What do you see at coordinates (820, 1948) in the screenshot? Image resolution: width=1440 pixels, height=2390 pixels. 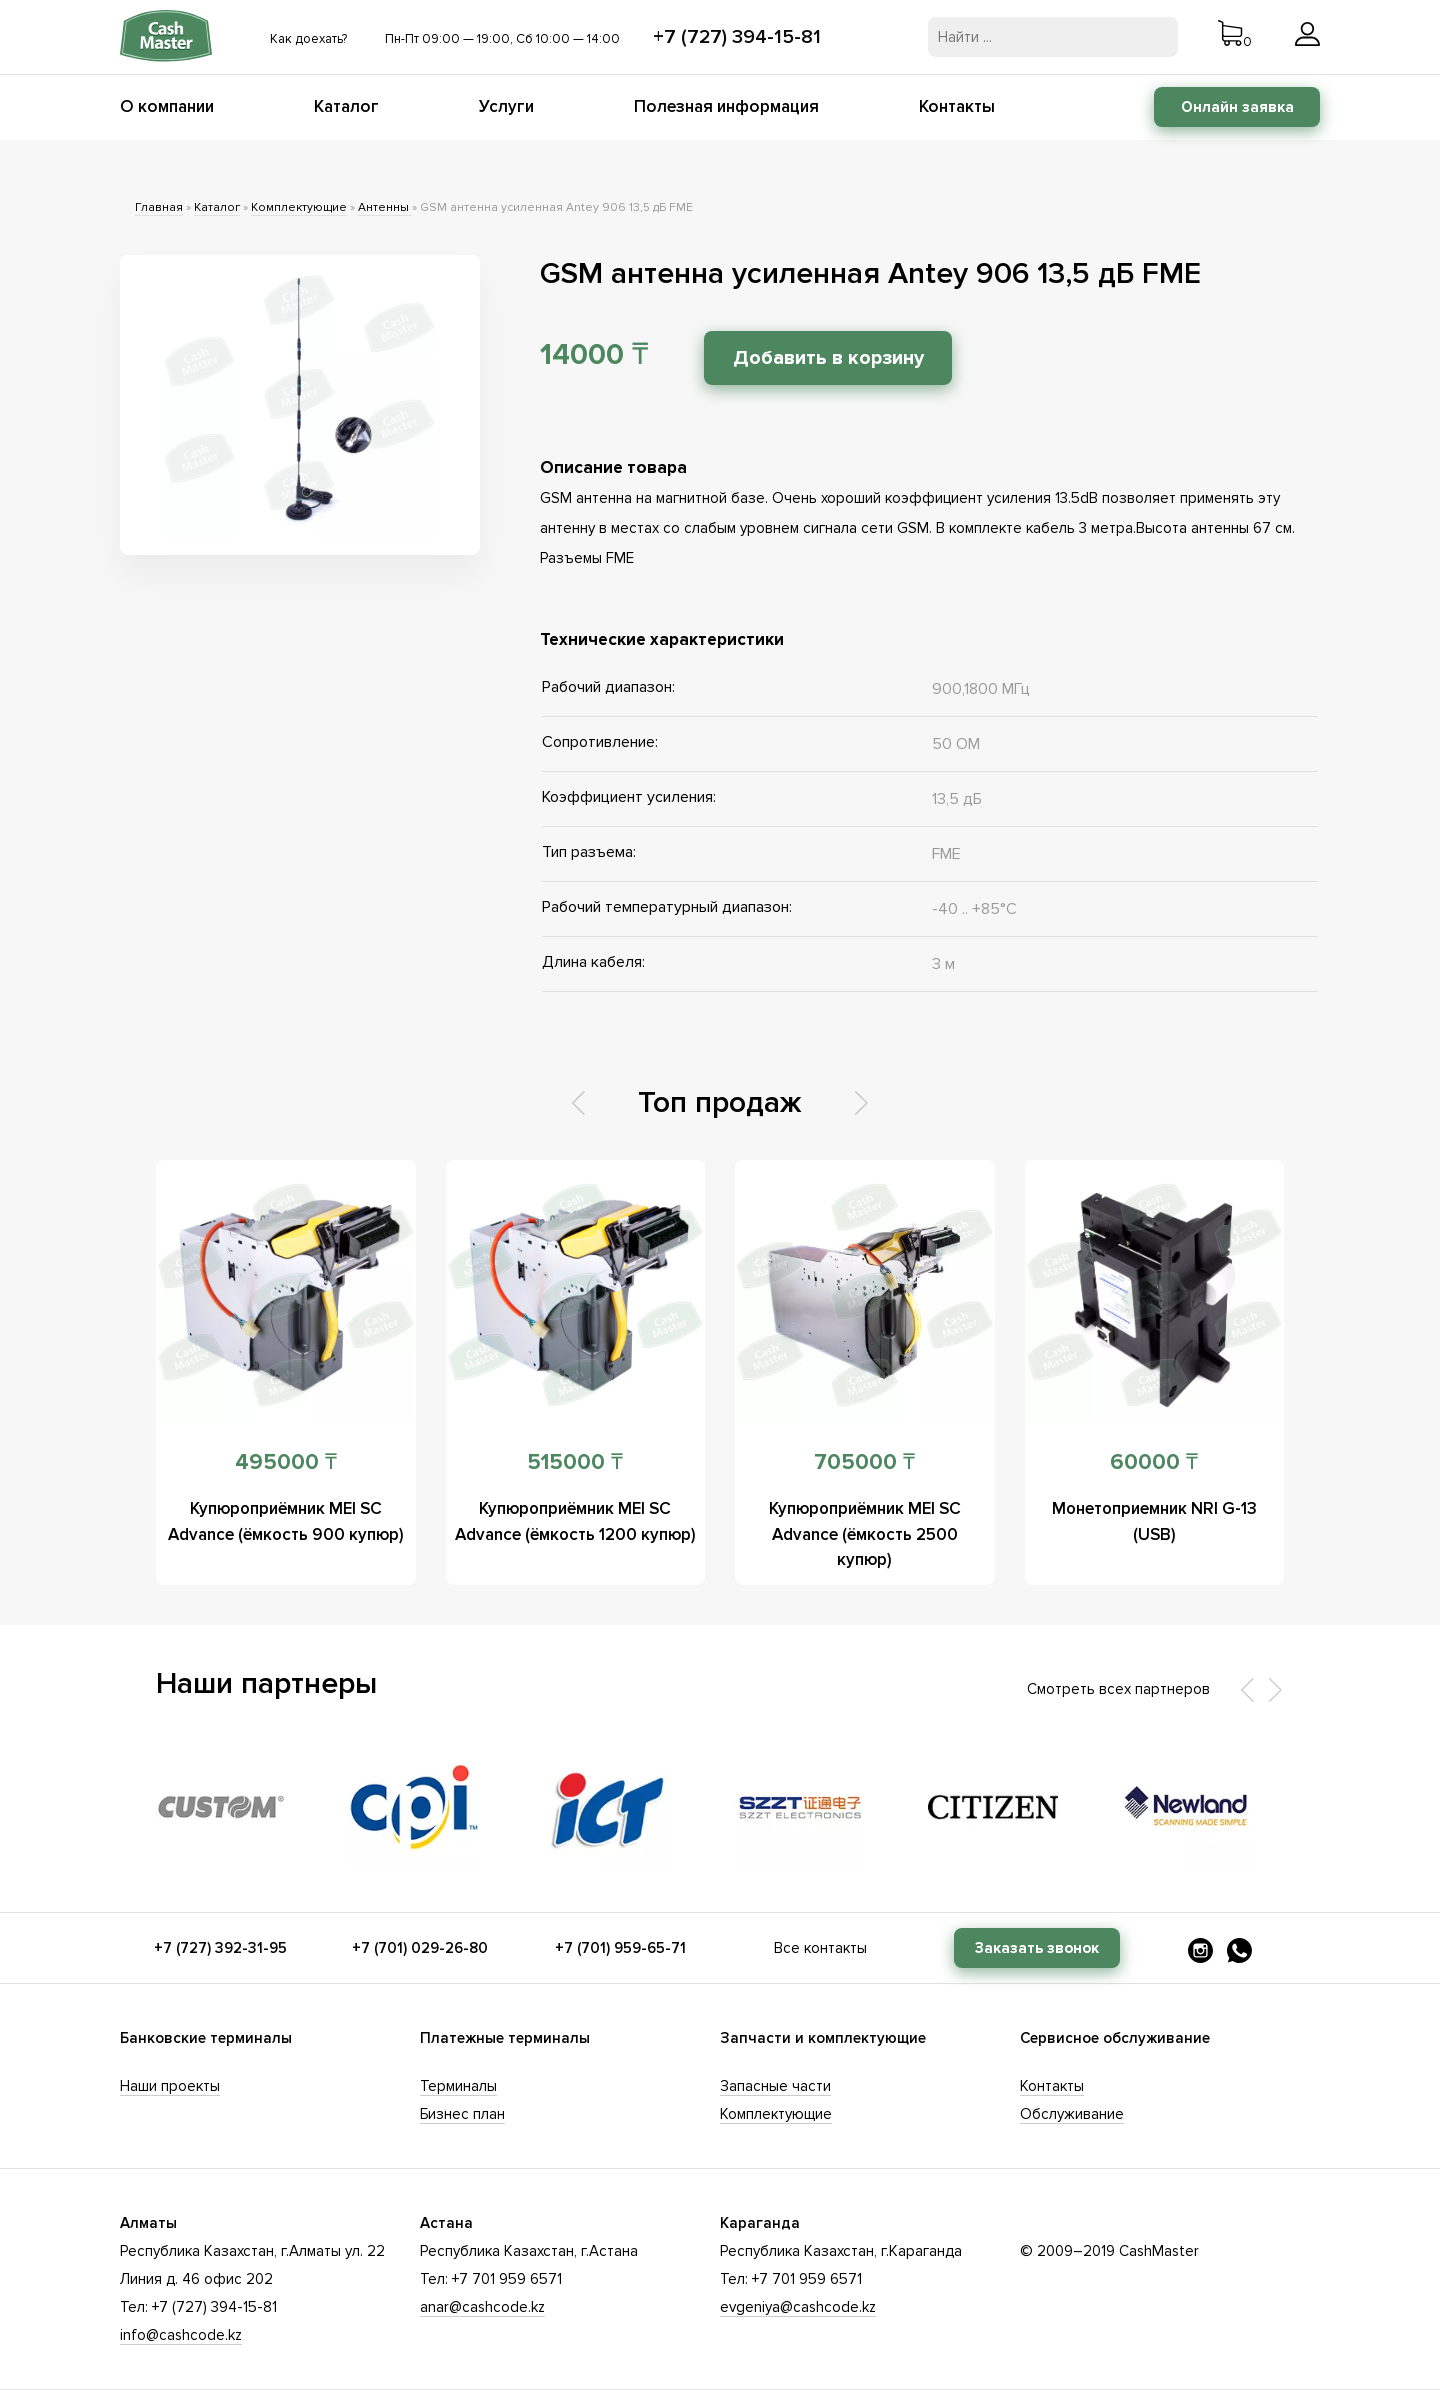 I see `Все контакты` at bounding box center [820, 1948].